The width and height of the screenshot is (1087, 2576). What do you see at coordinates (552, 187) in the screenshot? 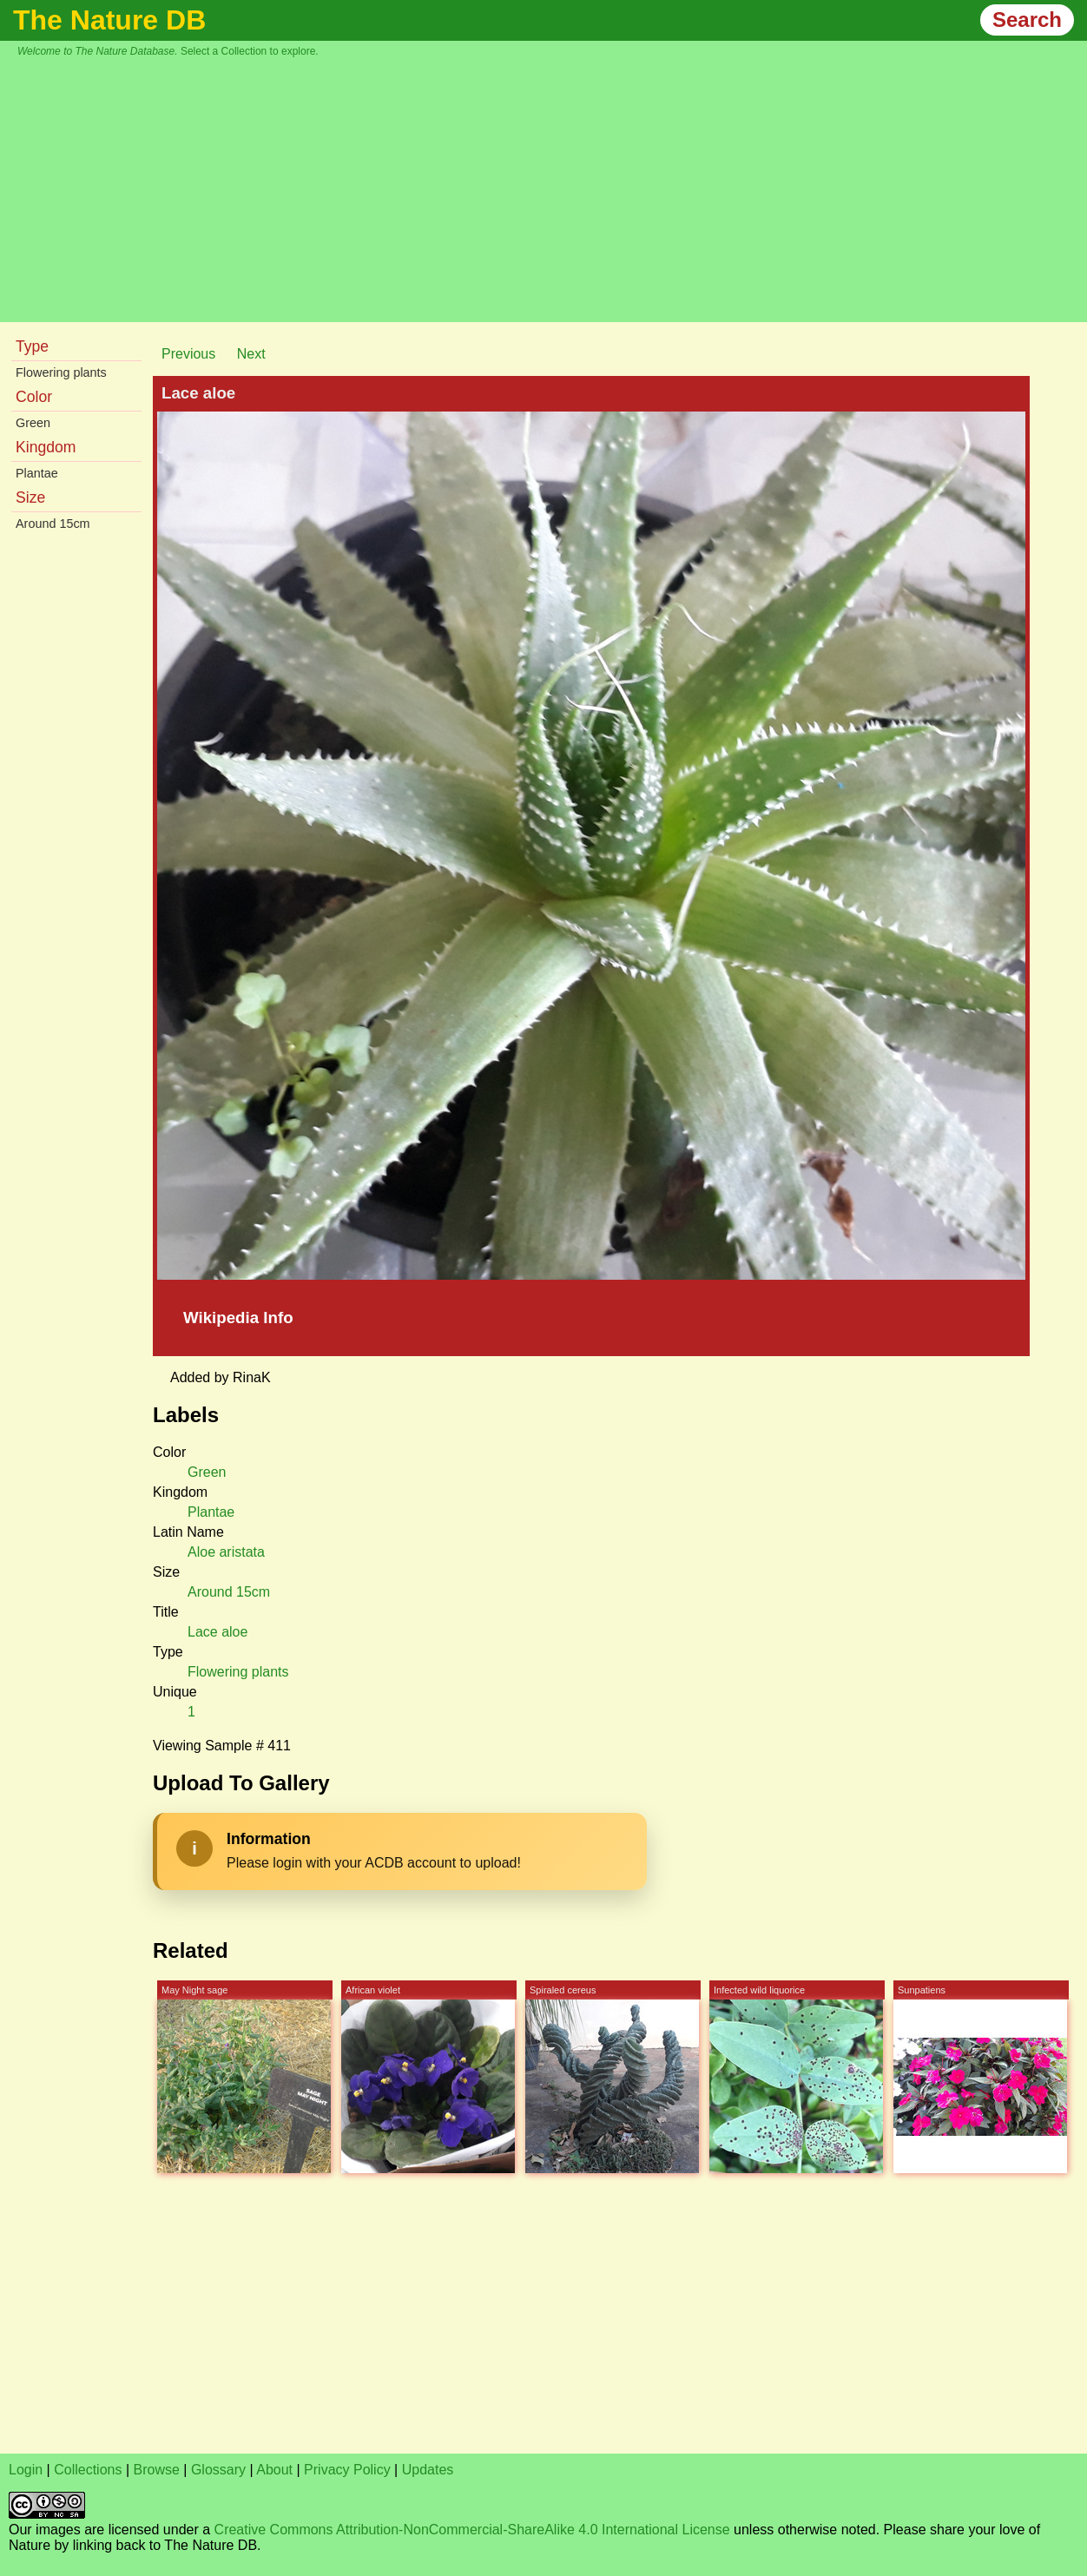
I see `[Advertisement]` at bounding box center [552, 187].